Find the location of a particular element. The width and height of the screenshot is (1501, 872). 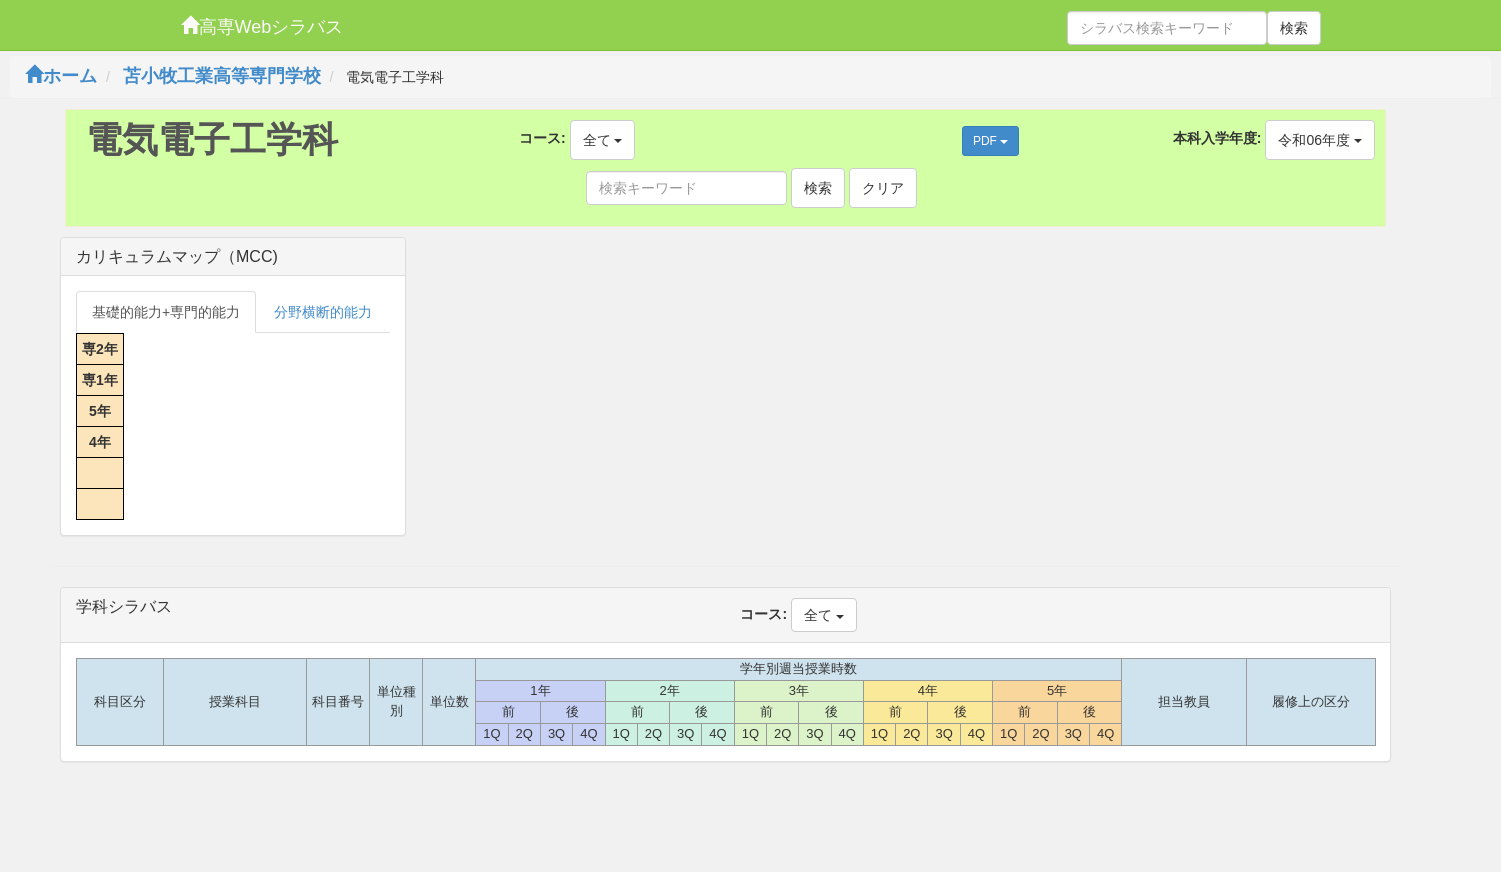

分野横断的能力 is located at coordinates (323, 312).